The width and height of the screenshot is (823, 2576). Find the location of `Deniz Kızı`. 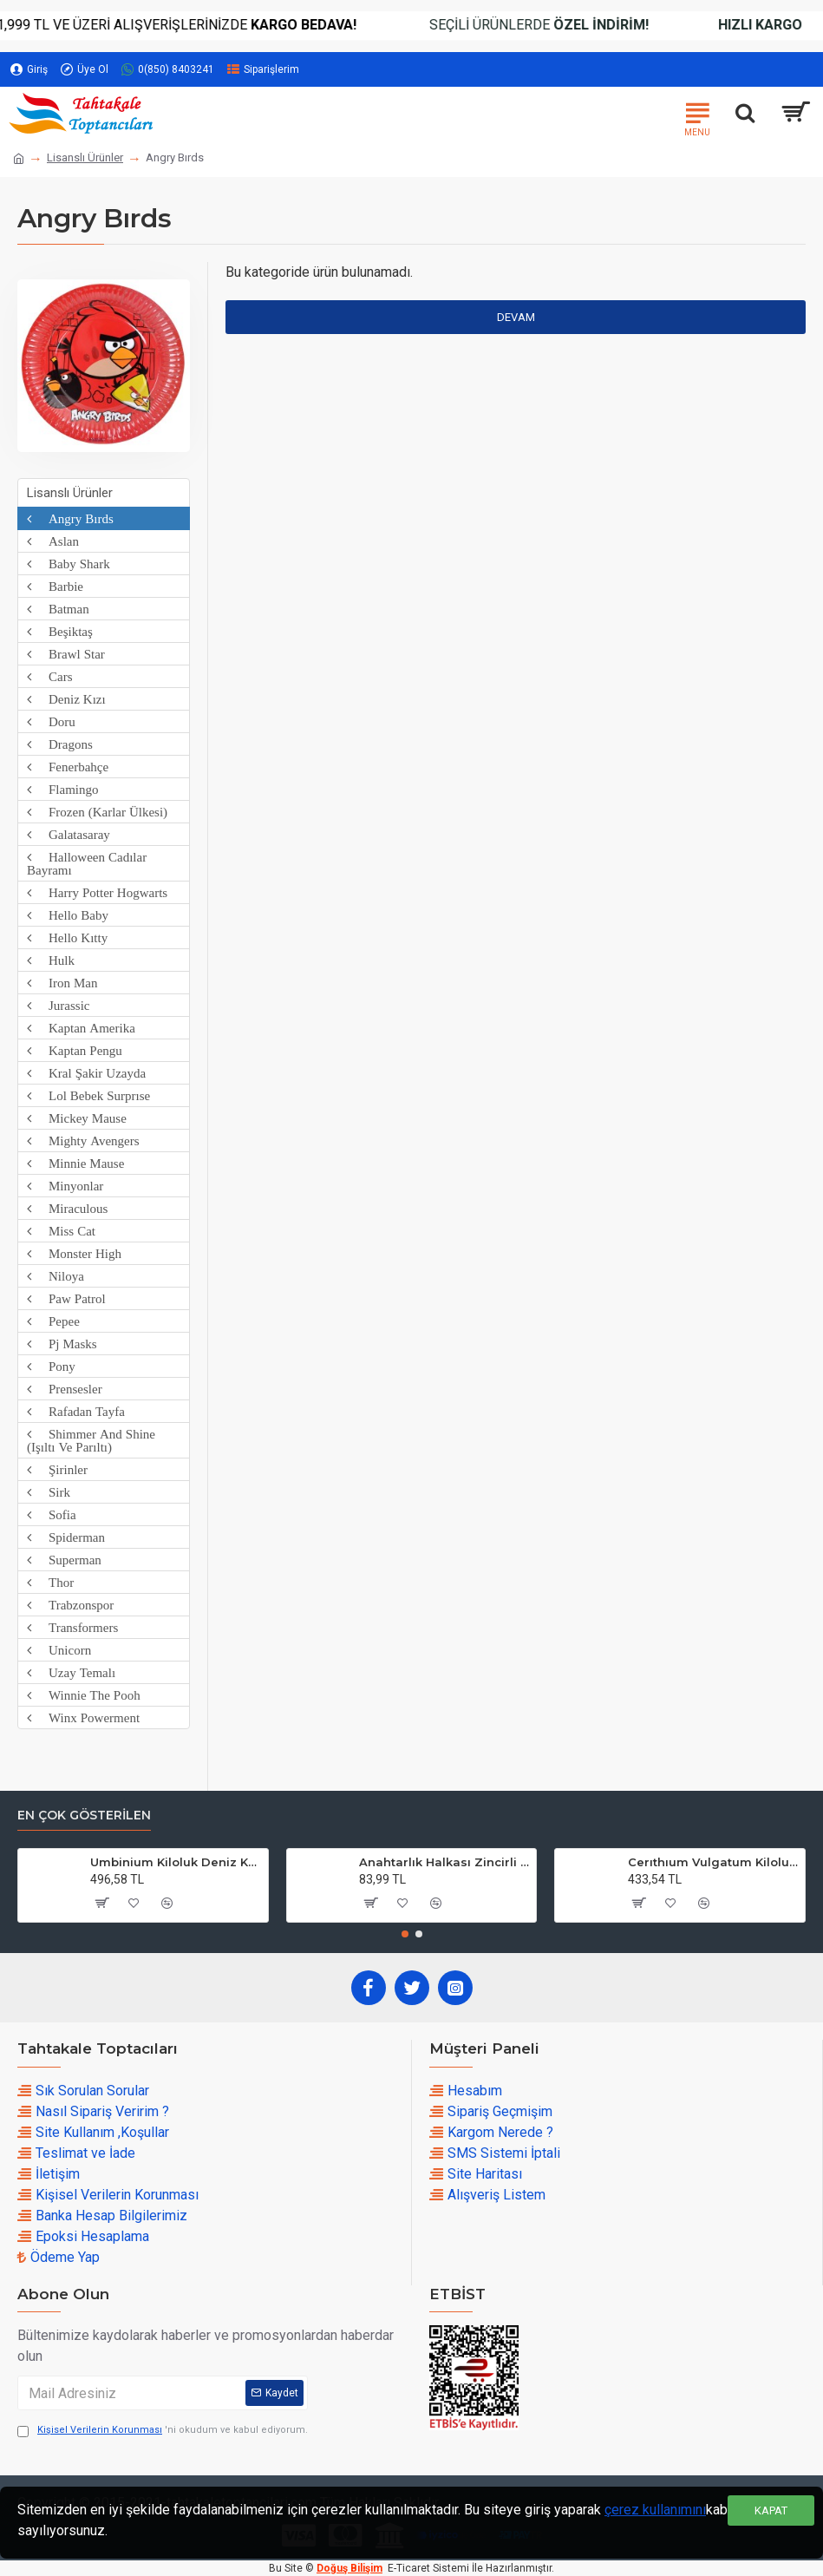

Deniz Kızı is located at coordinates (68, 698).